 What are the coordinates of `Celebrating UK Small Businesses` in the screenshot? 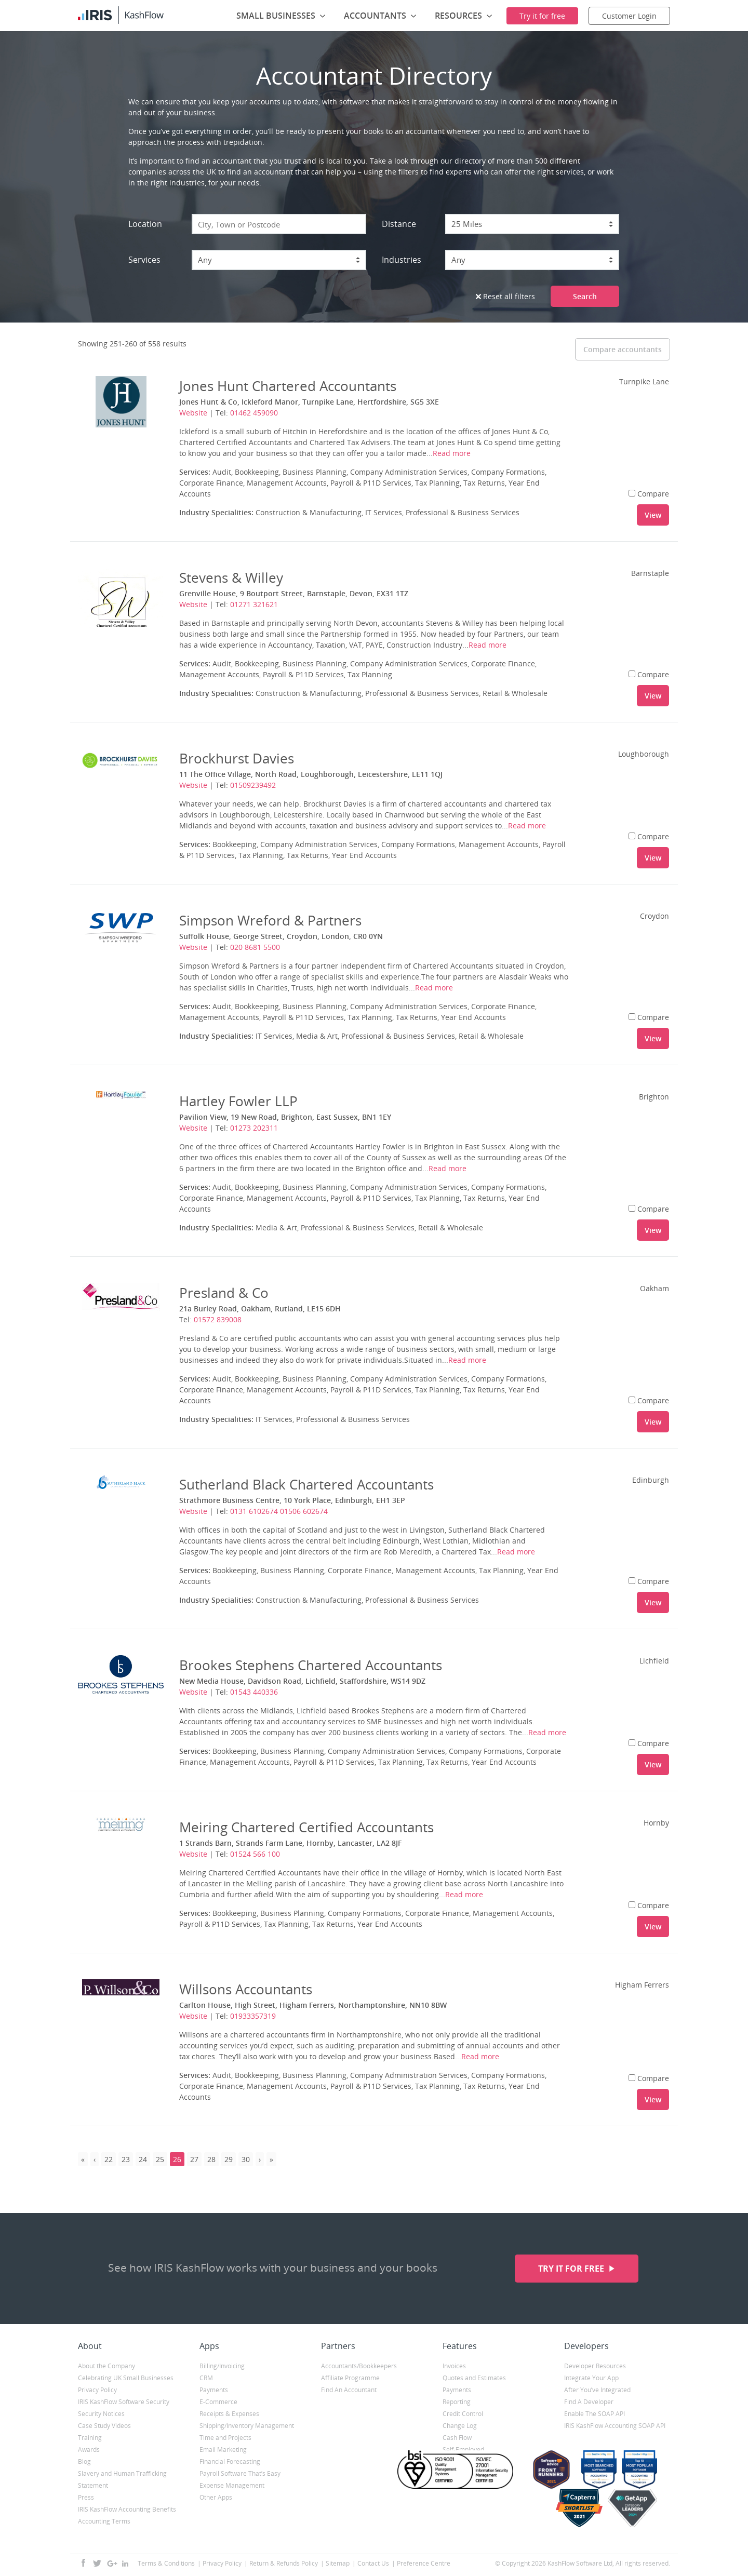 It's located at (125, 2377).